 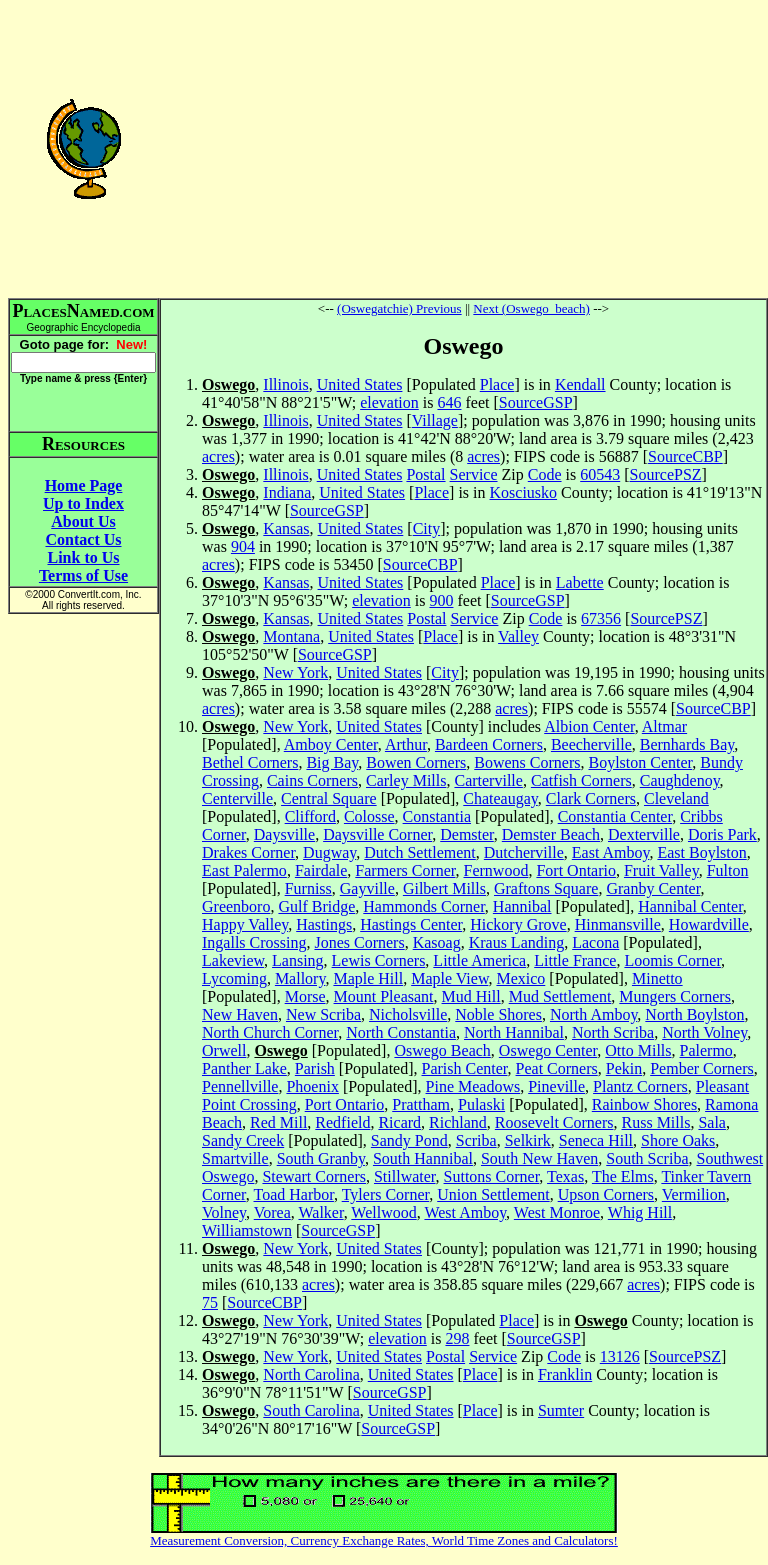 I want to click on Howardville, so click(x=709, y=924).